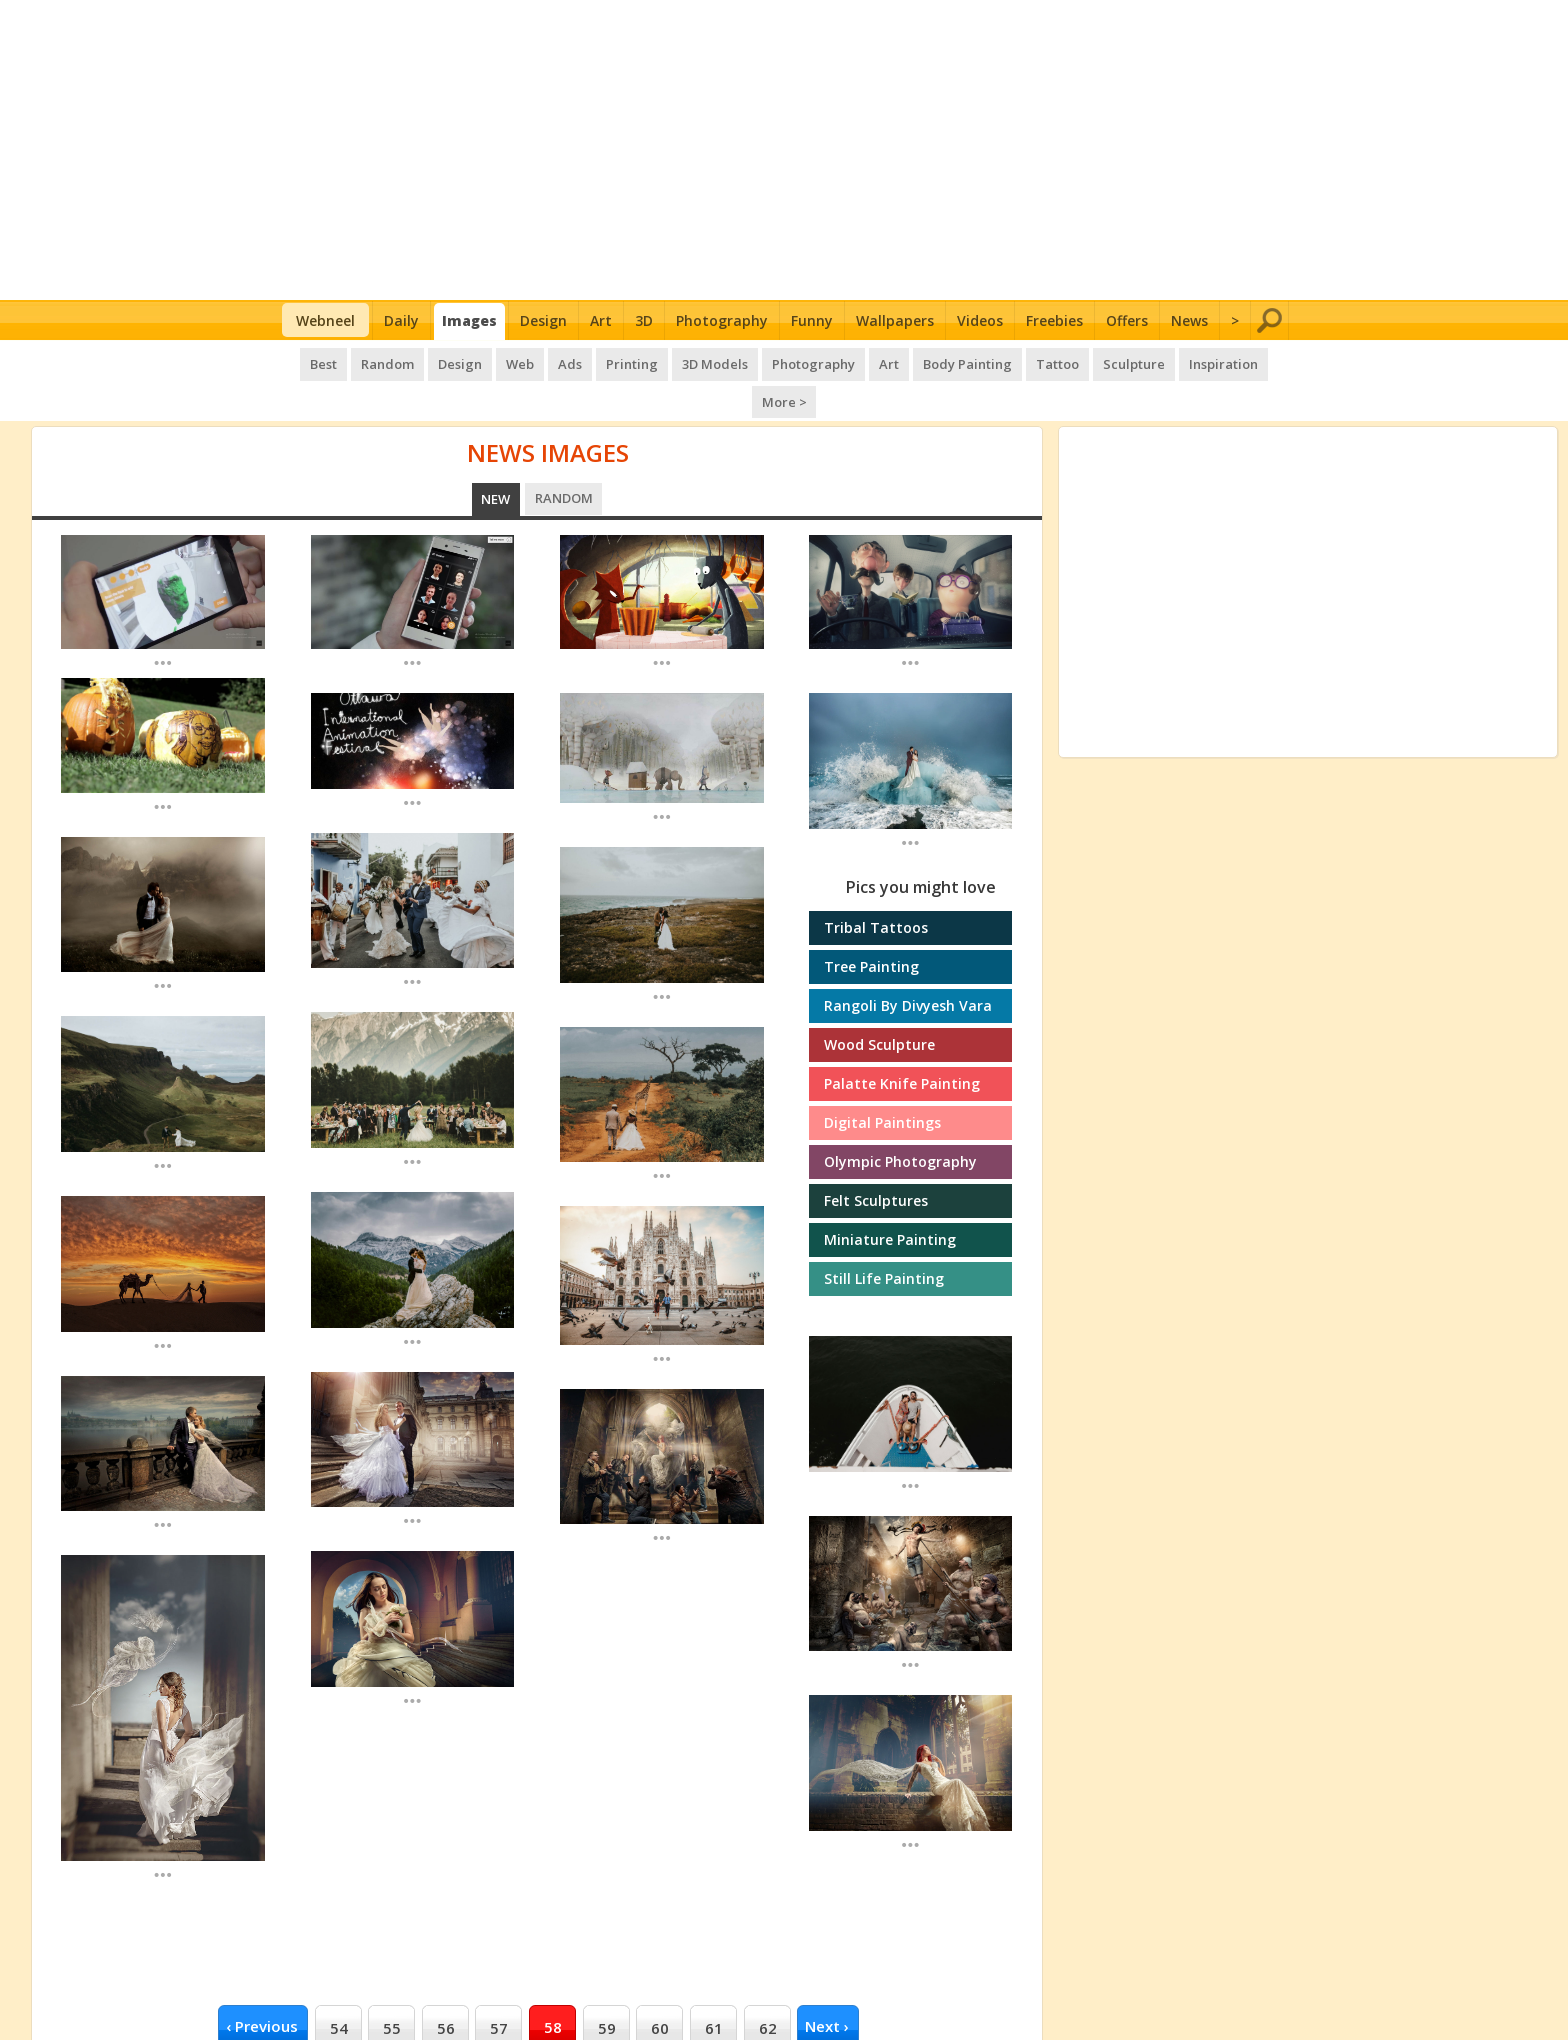  I want to click on 55, so click(392, 1985).